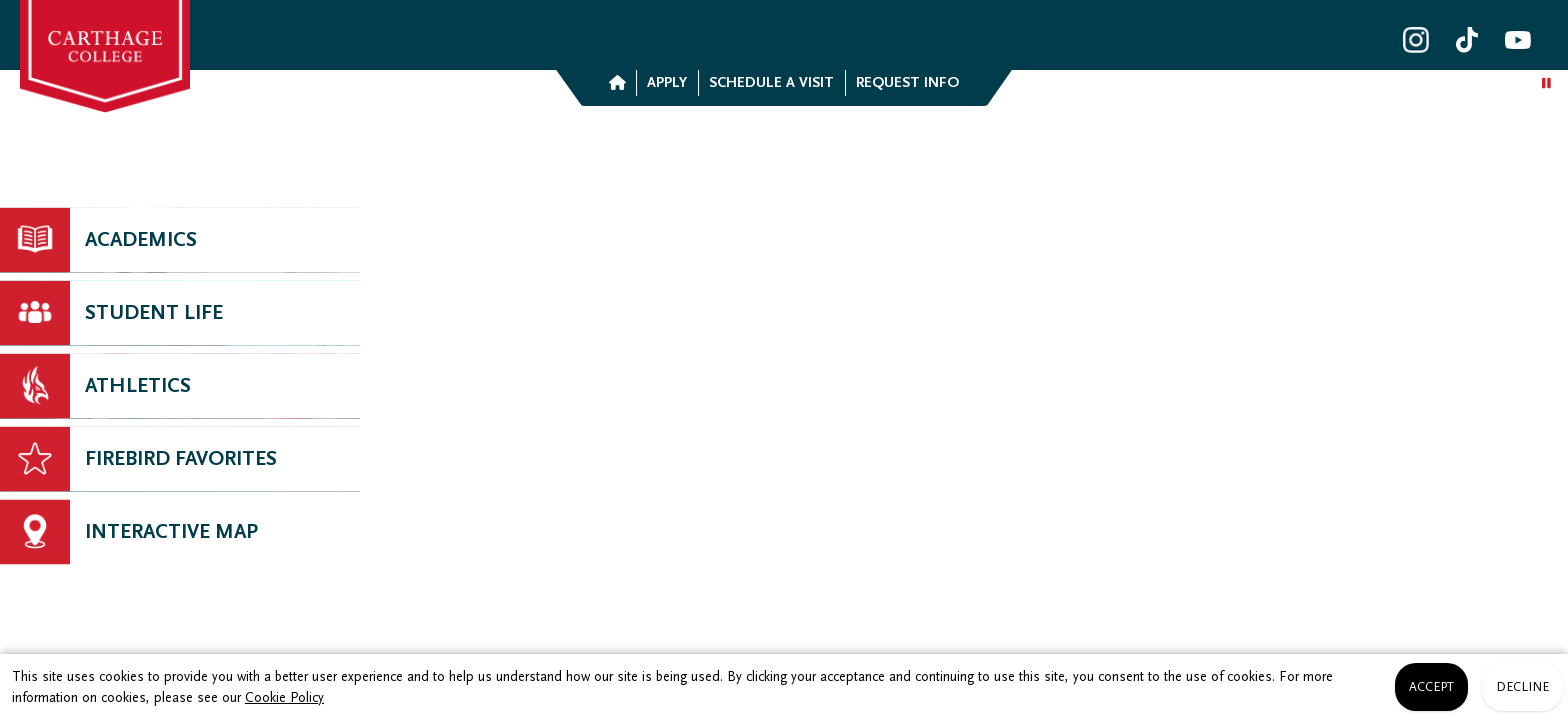 The height and width of the screenshot is (720, 1568). I want to click on Decline, so click(1522, 686).